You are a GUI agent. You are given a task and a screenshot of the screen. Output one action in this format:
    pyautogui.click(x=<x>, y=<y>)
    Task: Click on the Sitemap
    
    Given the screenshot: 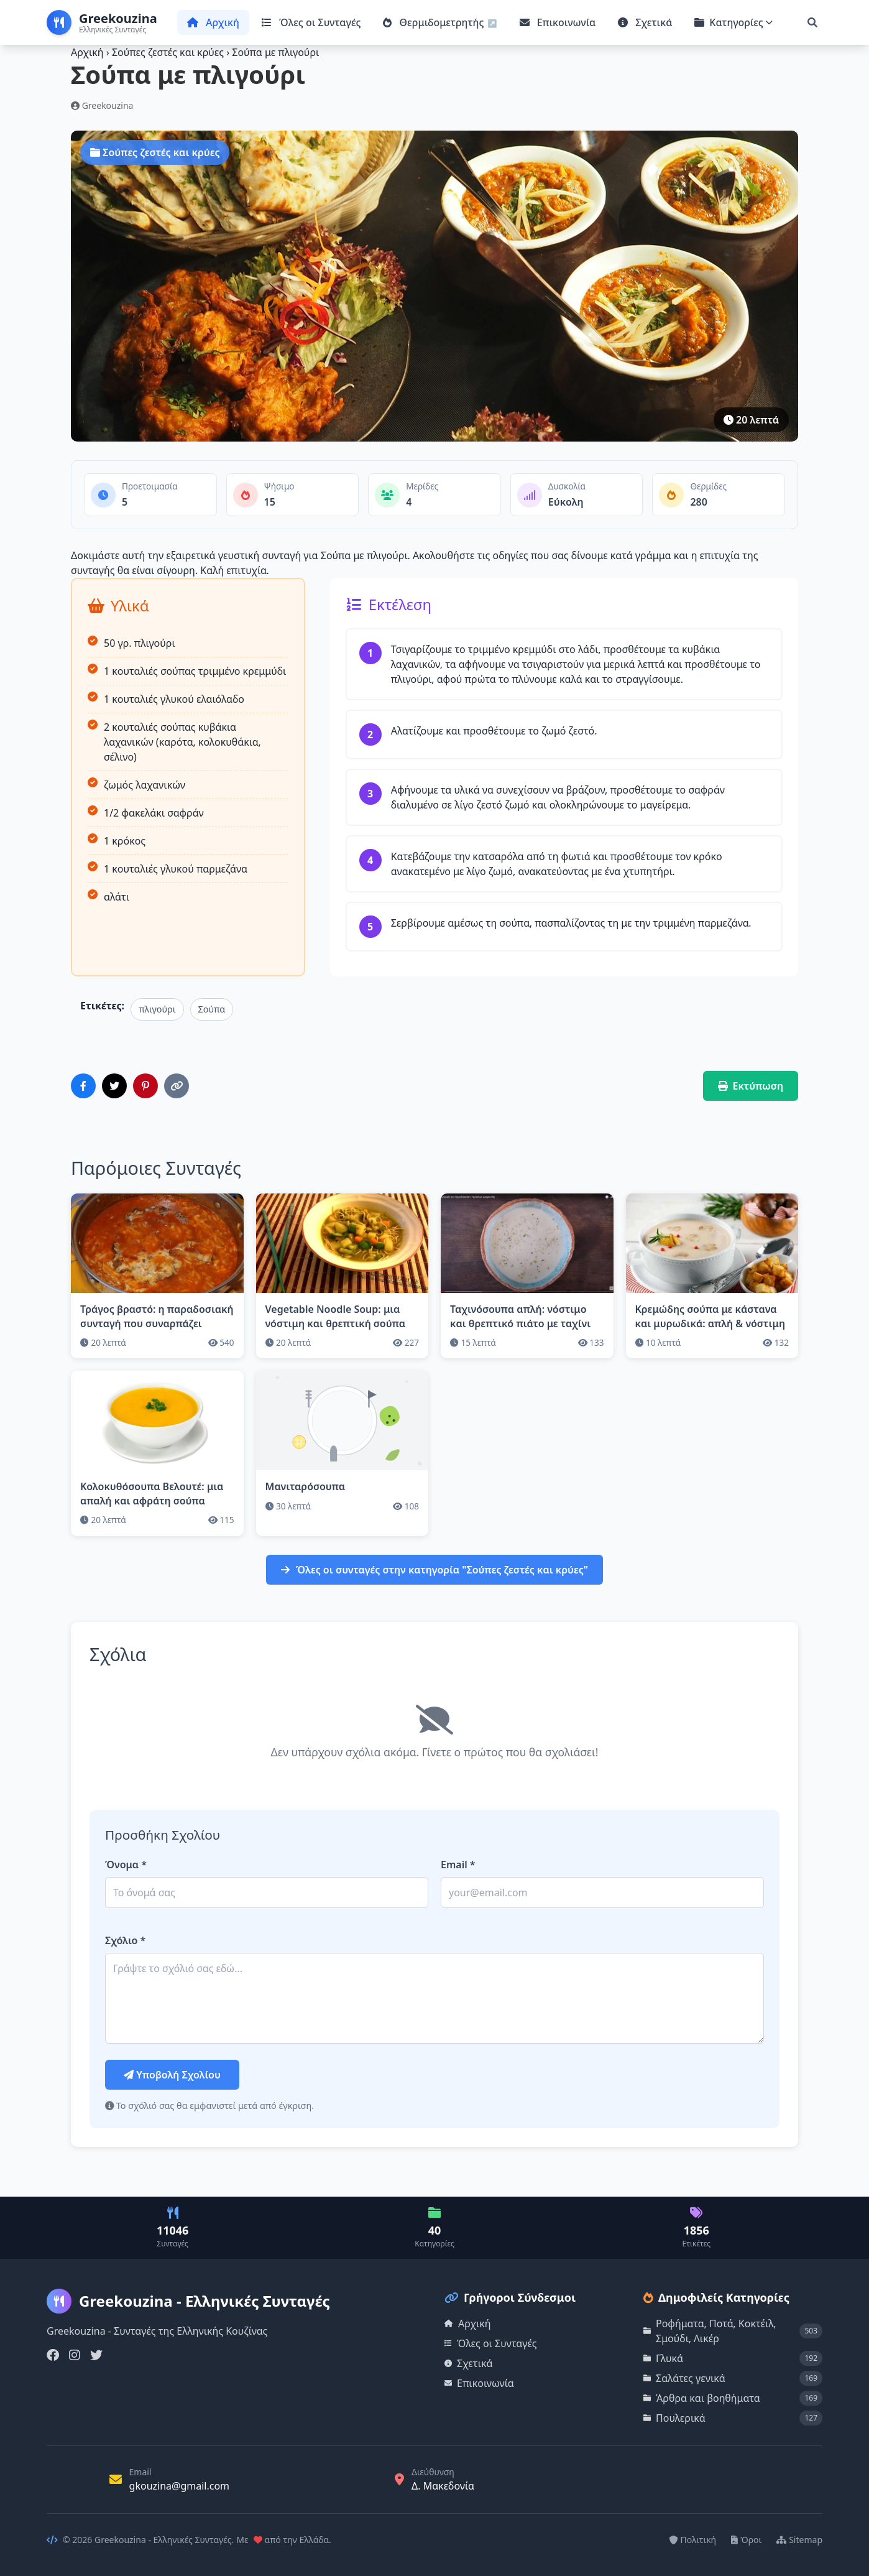 What is the action you would take?
    pyautogui.click(x=799, y=2540)
    